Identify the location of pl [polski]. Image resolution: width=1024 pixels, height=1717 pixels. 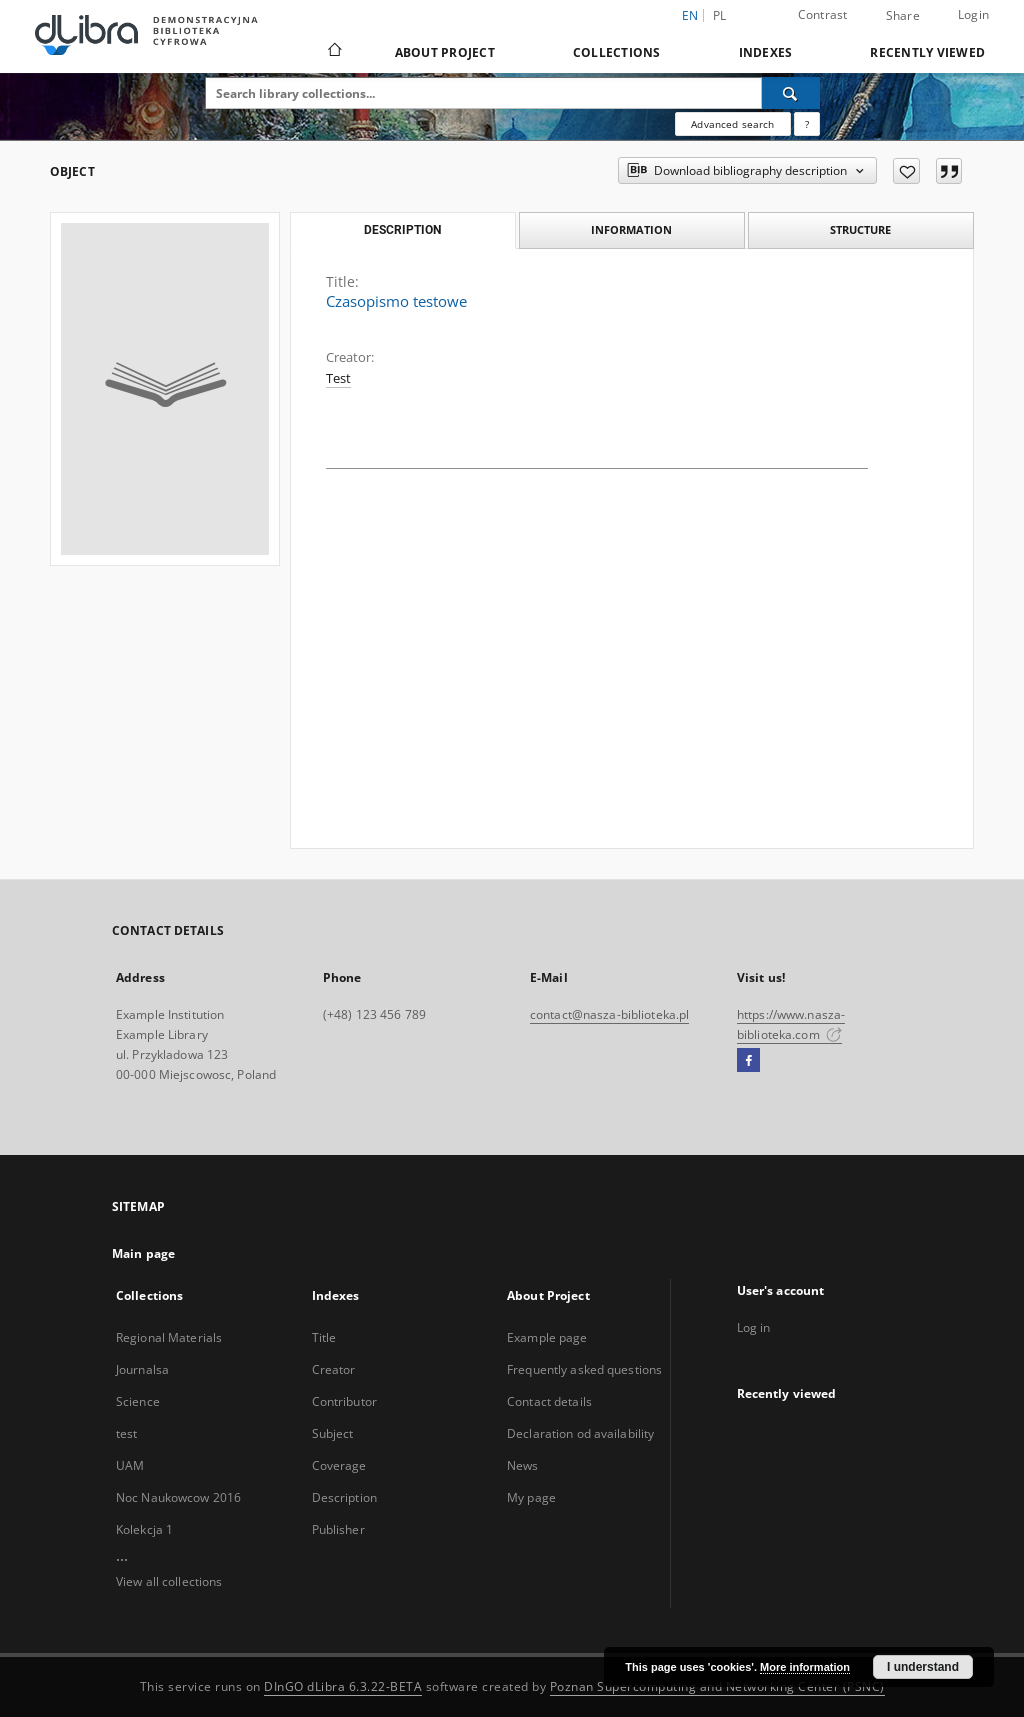
(720, 15).